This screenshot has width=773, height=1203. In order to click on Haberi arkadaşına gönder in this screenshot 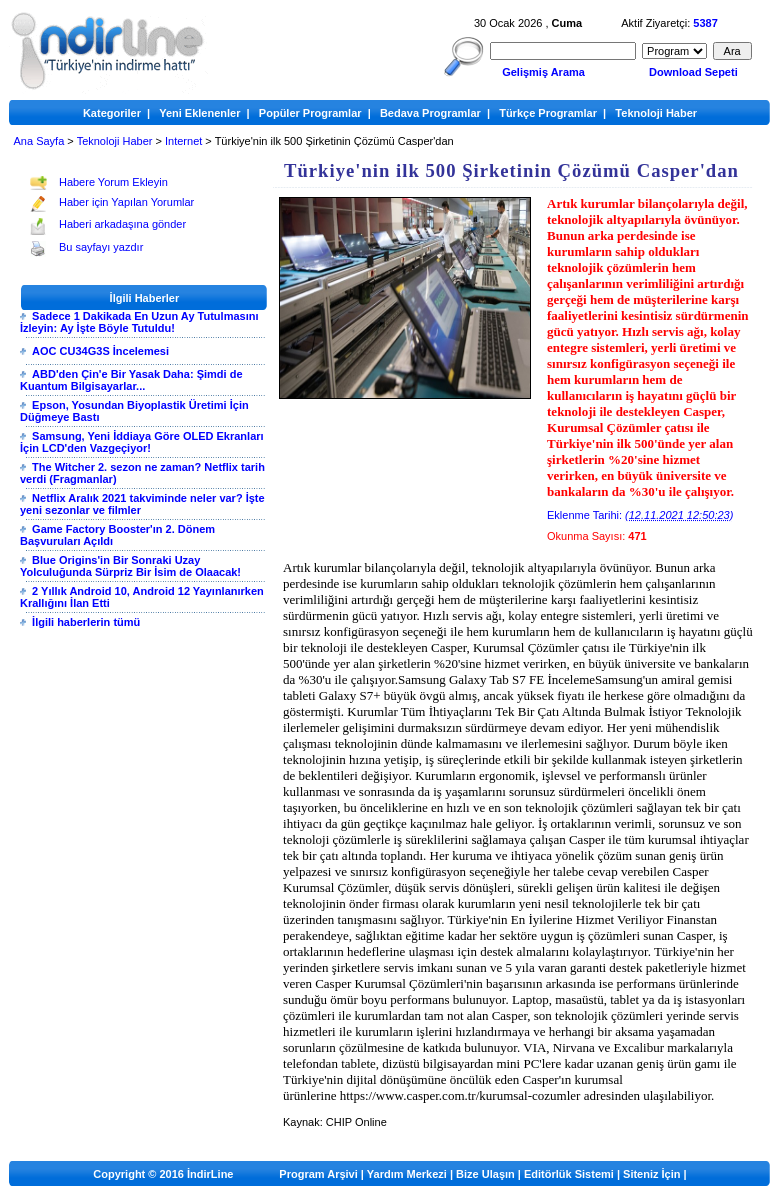, I will do `click(122, 224)`.